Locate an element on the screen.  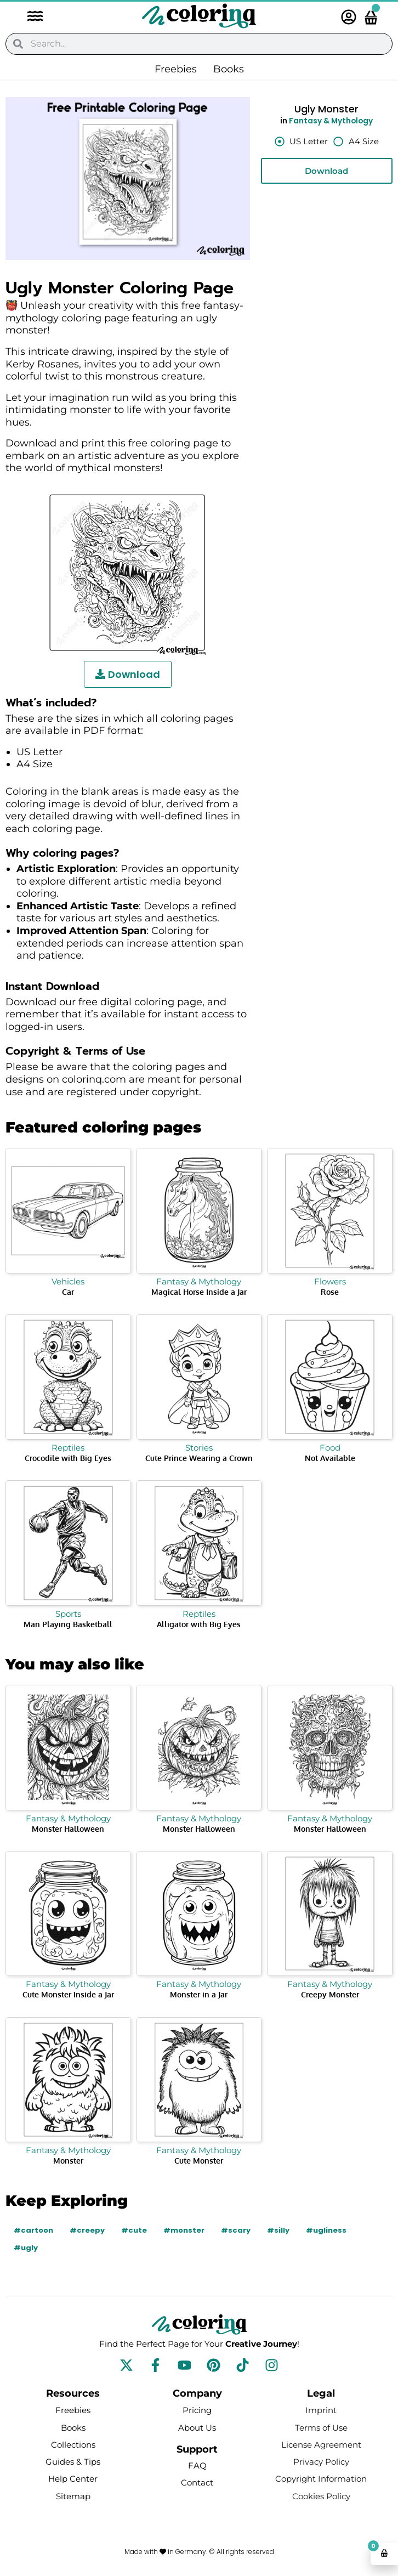
#ugliness is located at coordinates (326, 2230).